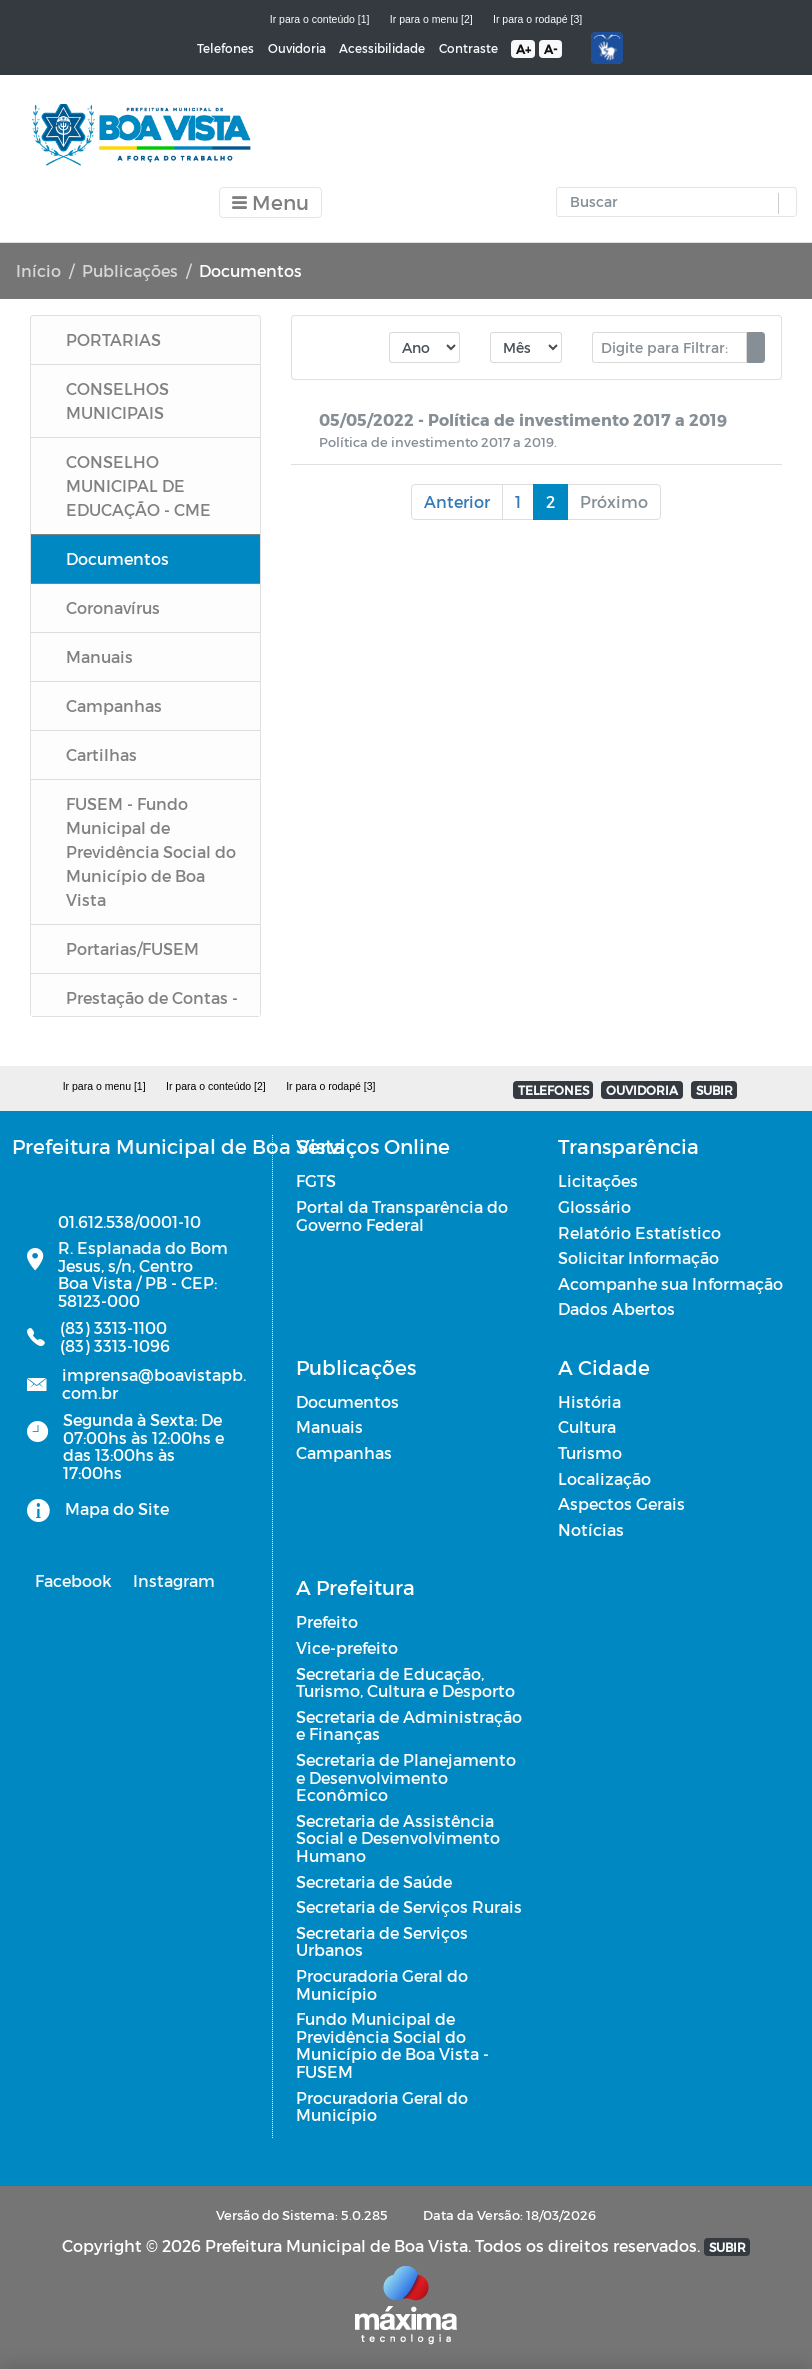  Describe the element at coordinates (406, 1777) in the screenshot. I see `Secretaria de Planejamento e Desenvolvimento Econômico` at that location.